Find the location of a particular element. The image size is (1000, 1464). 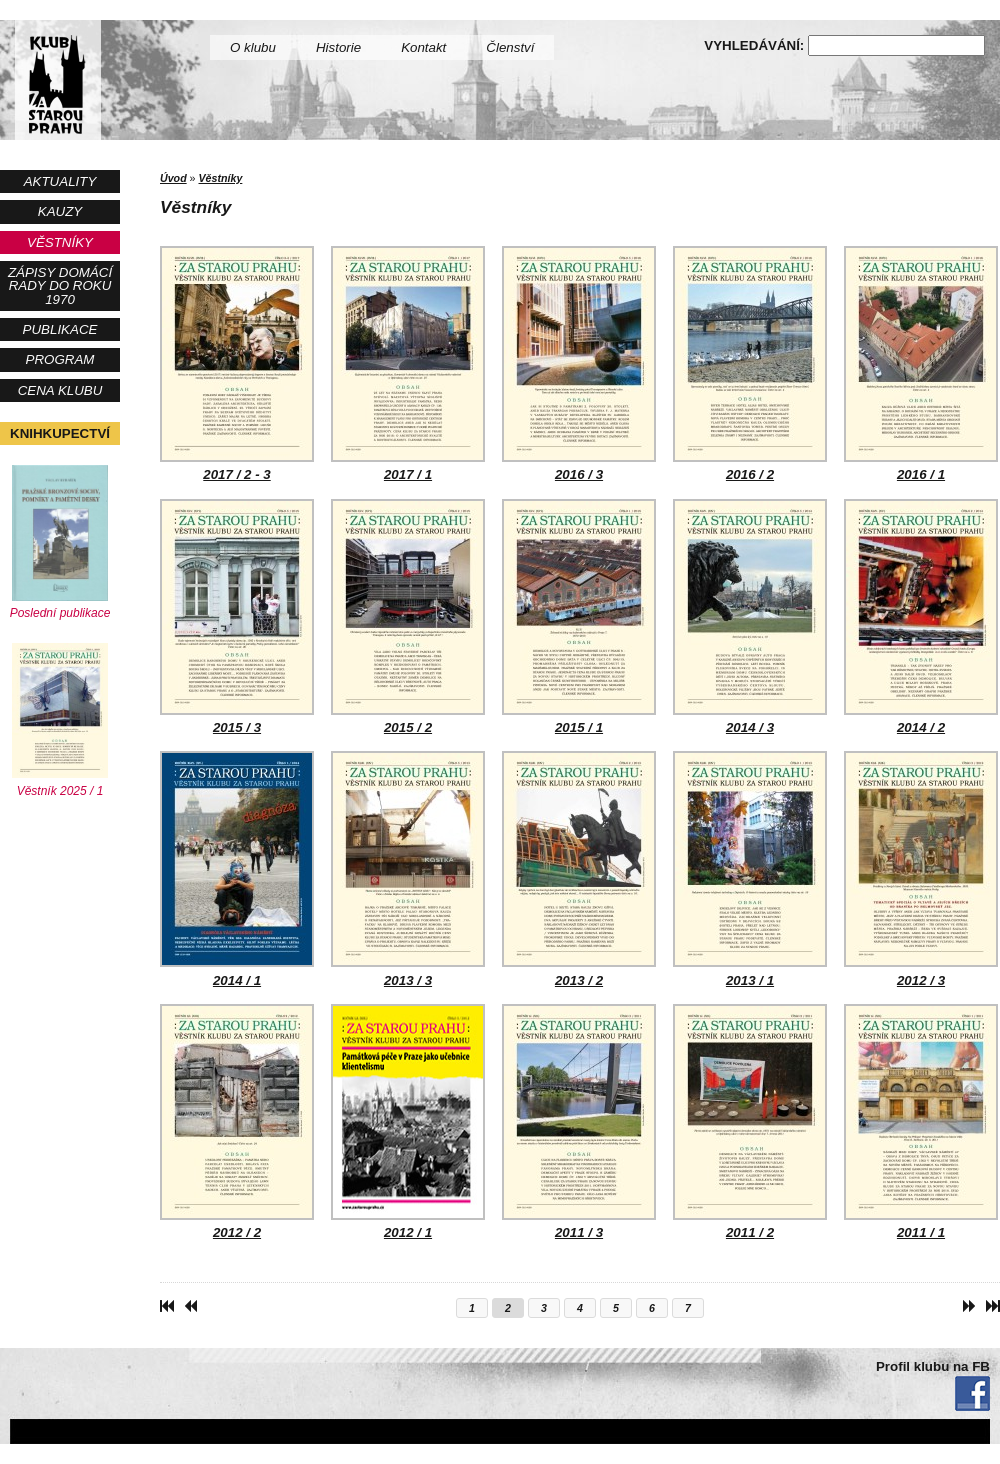

2017 / 1 is located at coordinates (408, 364).